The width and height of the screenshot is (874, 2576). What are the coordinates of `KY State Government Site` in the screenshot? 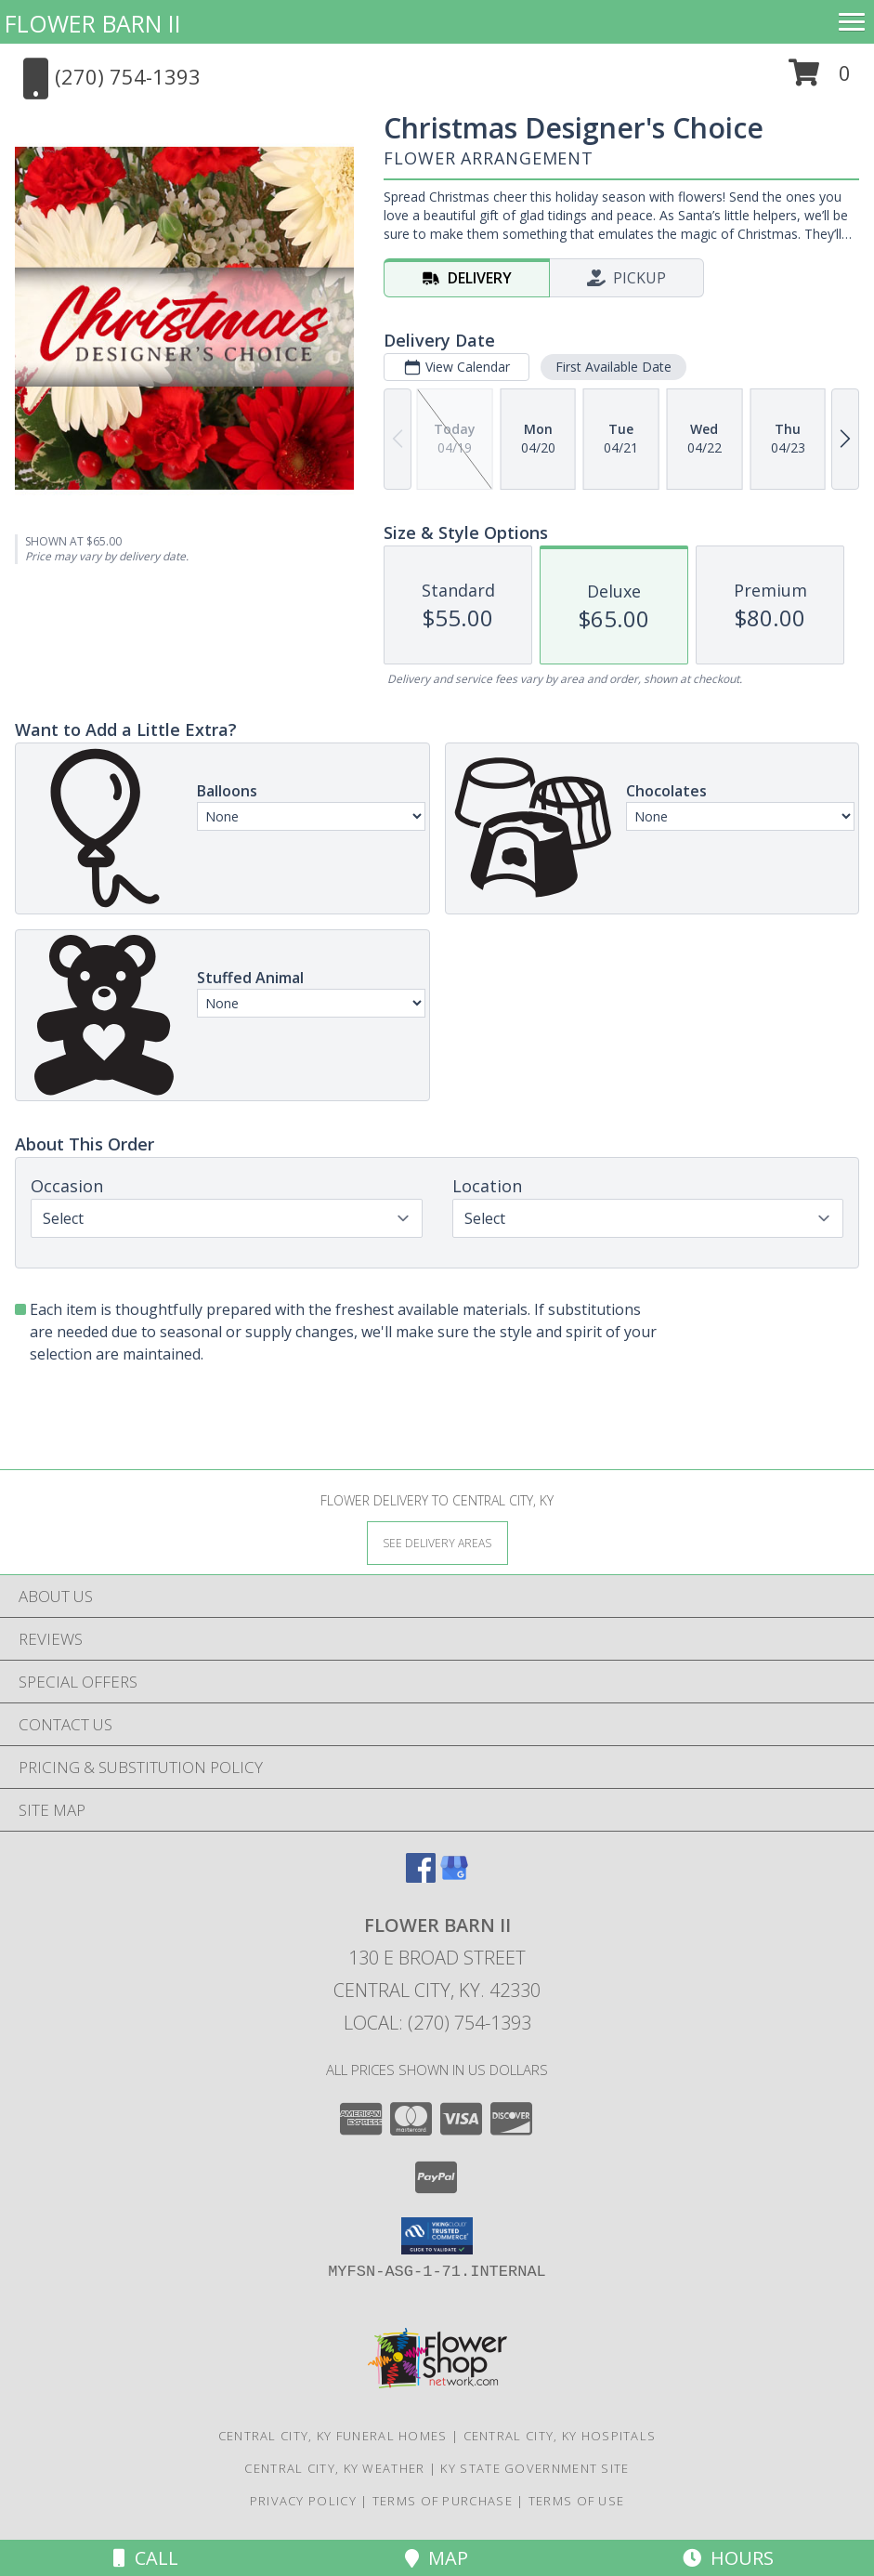 It's located at (534, 2468).